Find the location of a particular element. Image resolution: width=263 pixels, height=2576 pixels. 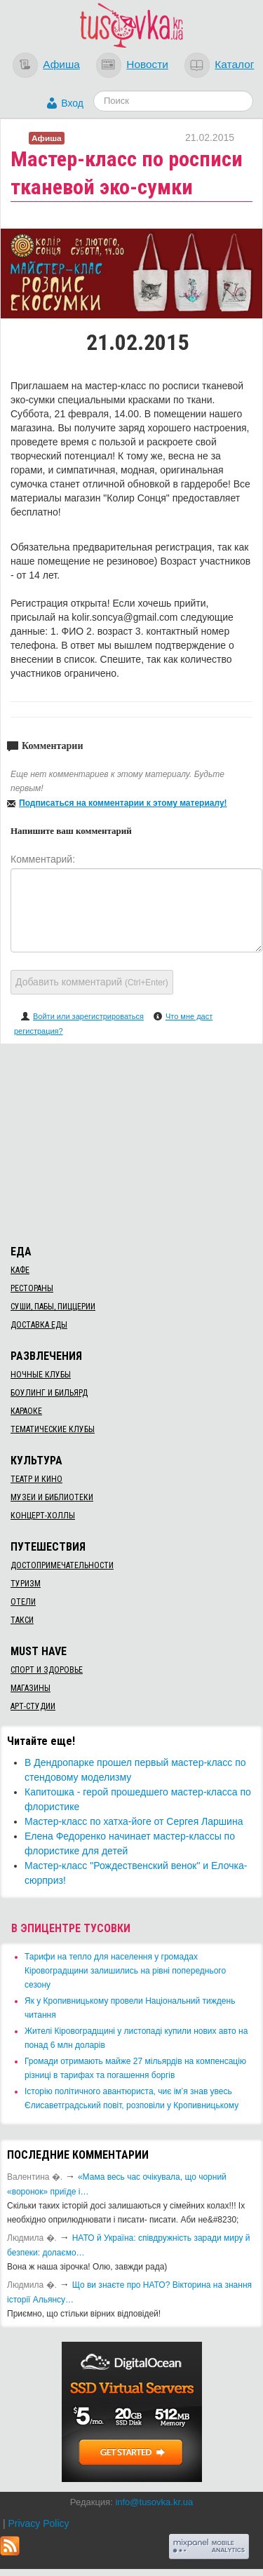

Privacy Policy is located at coordinates (38, 2523).